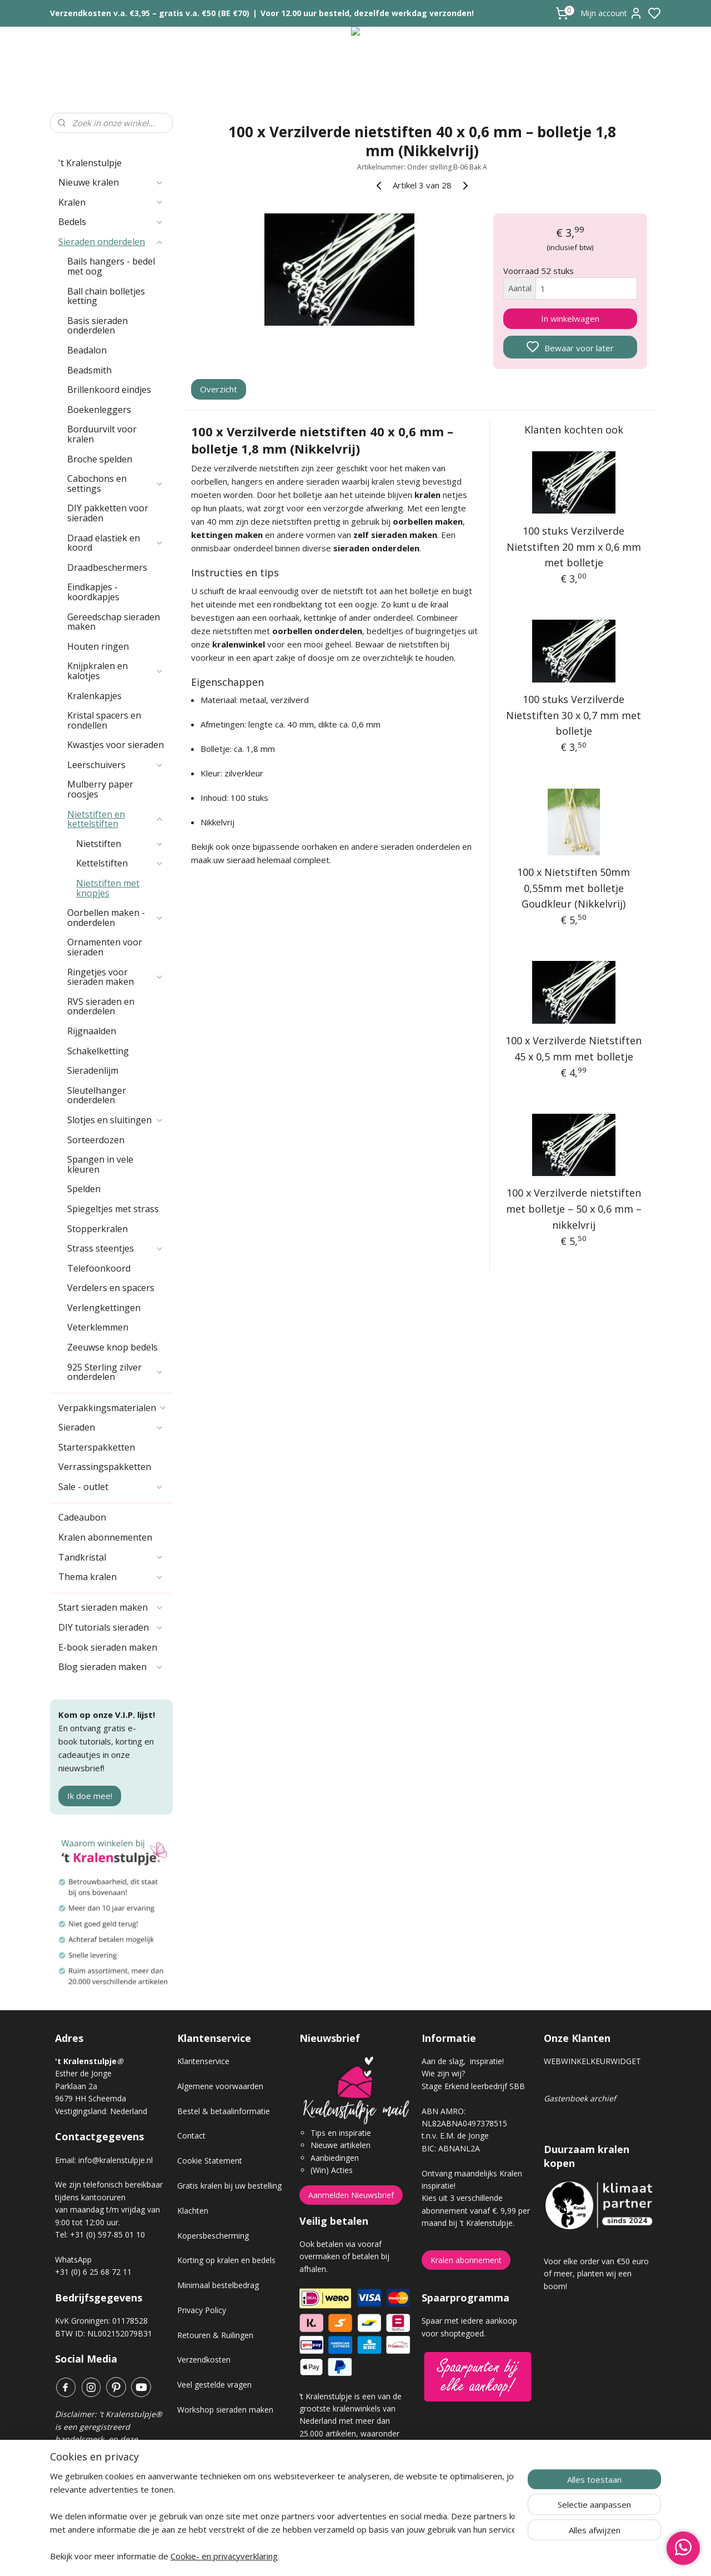 This screenshot has width=711, height=2576. I want to click on info@kralenstulpje.nl, so click(115, 2160).